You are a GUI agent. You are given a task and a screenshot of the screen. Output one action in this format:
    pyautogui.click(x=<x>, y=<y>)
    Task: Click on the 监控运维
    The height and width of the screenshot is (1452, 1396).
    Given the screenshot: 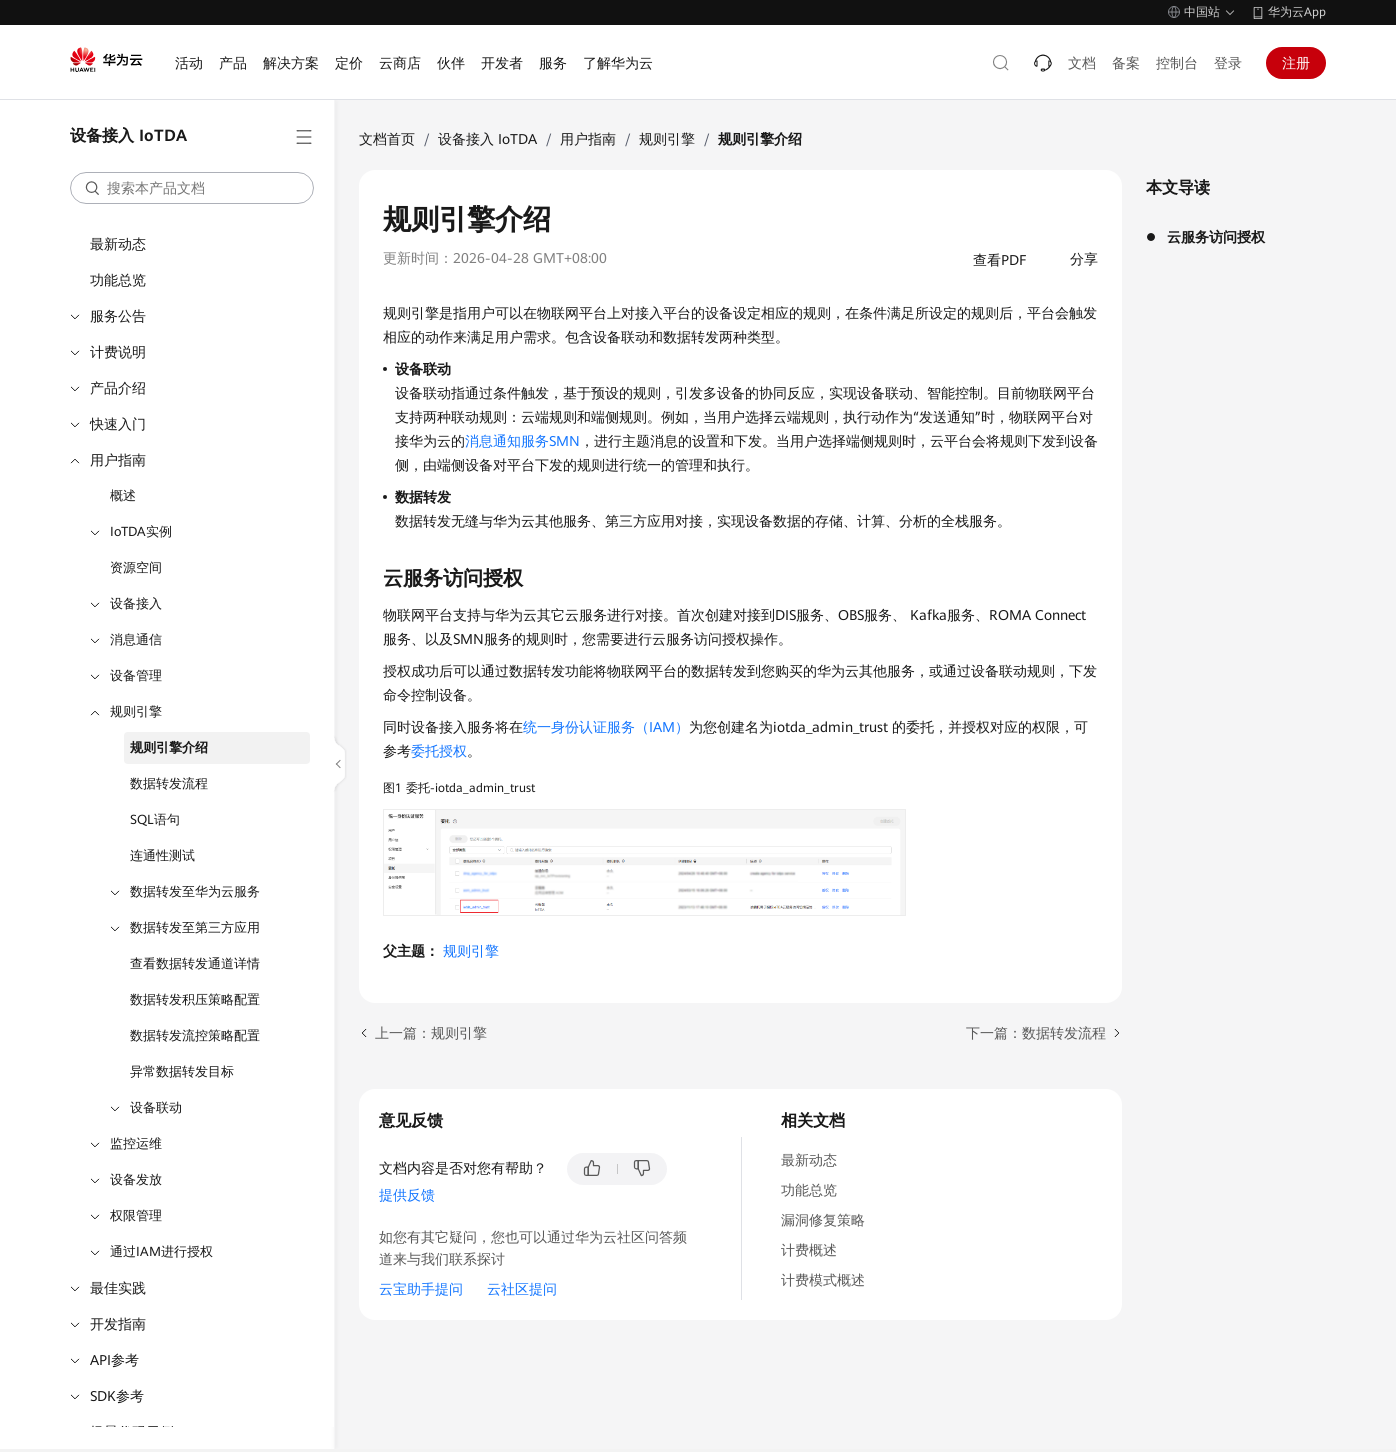 What is the action you would take?
    pyautogui.click(x=136, y=1143)
    